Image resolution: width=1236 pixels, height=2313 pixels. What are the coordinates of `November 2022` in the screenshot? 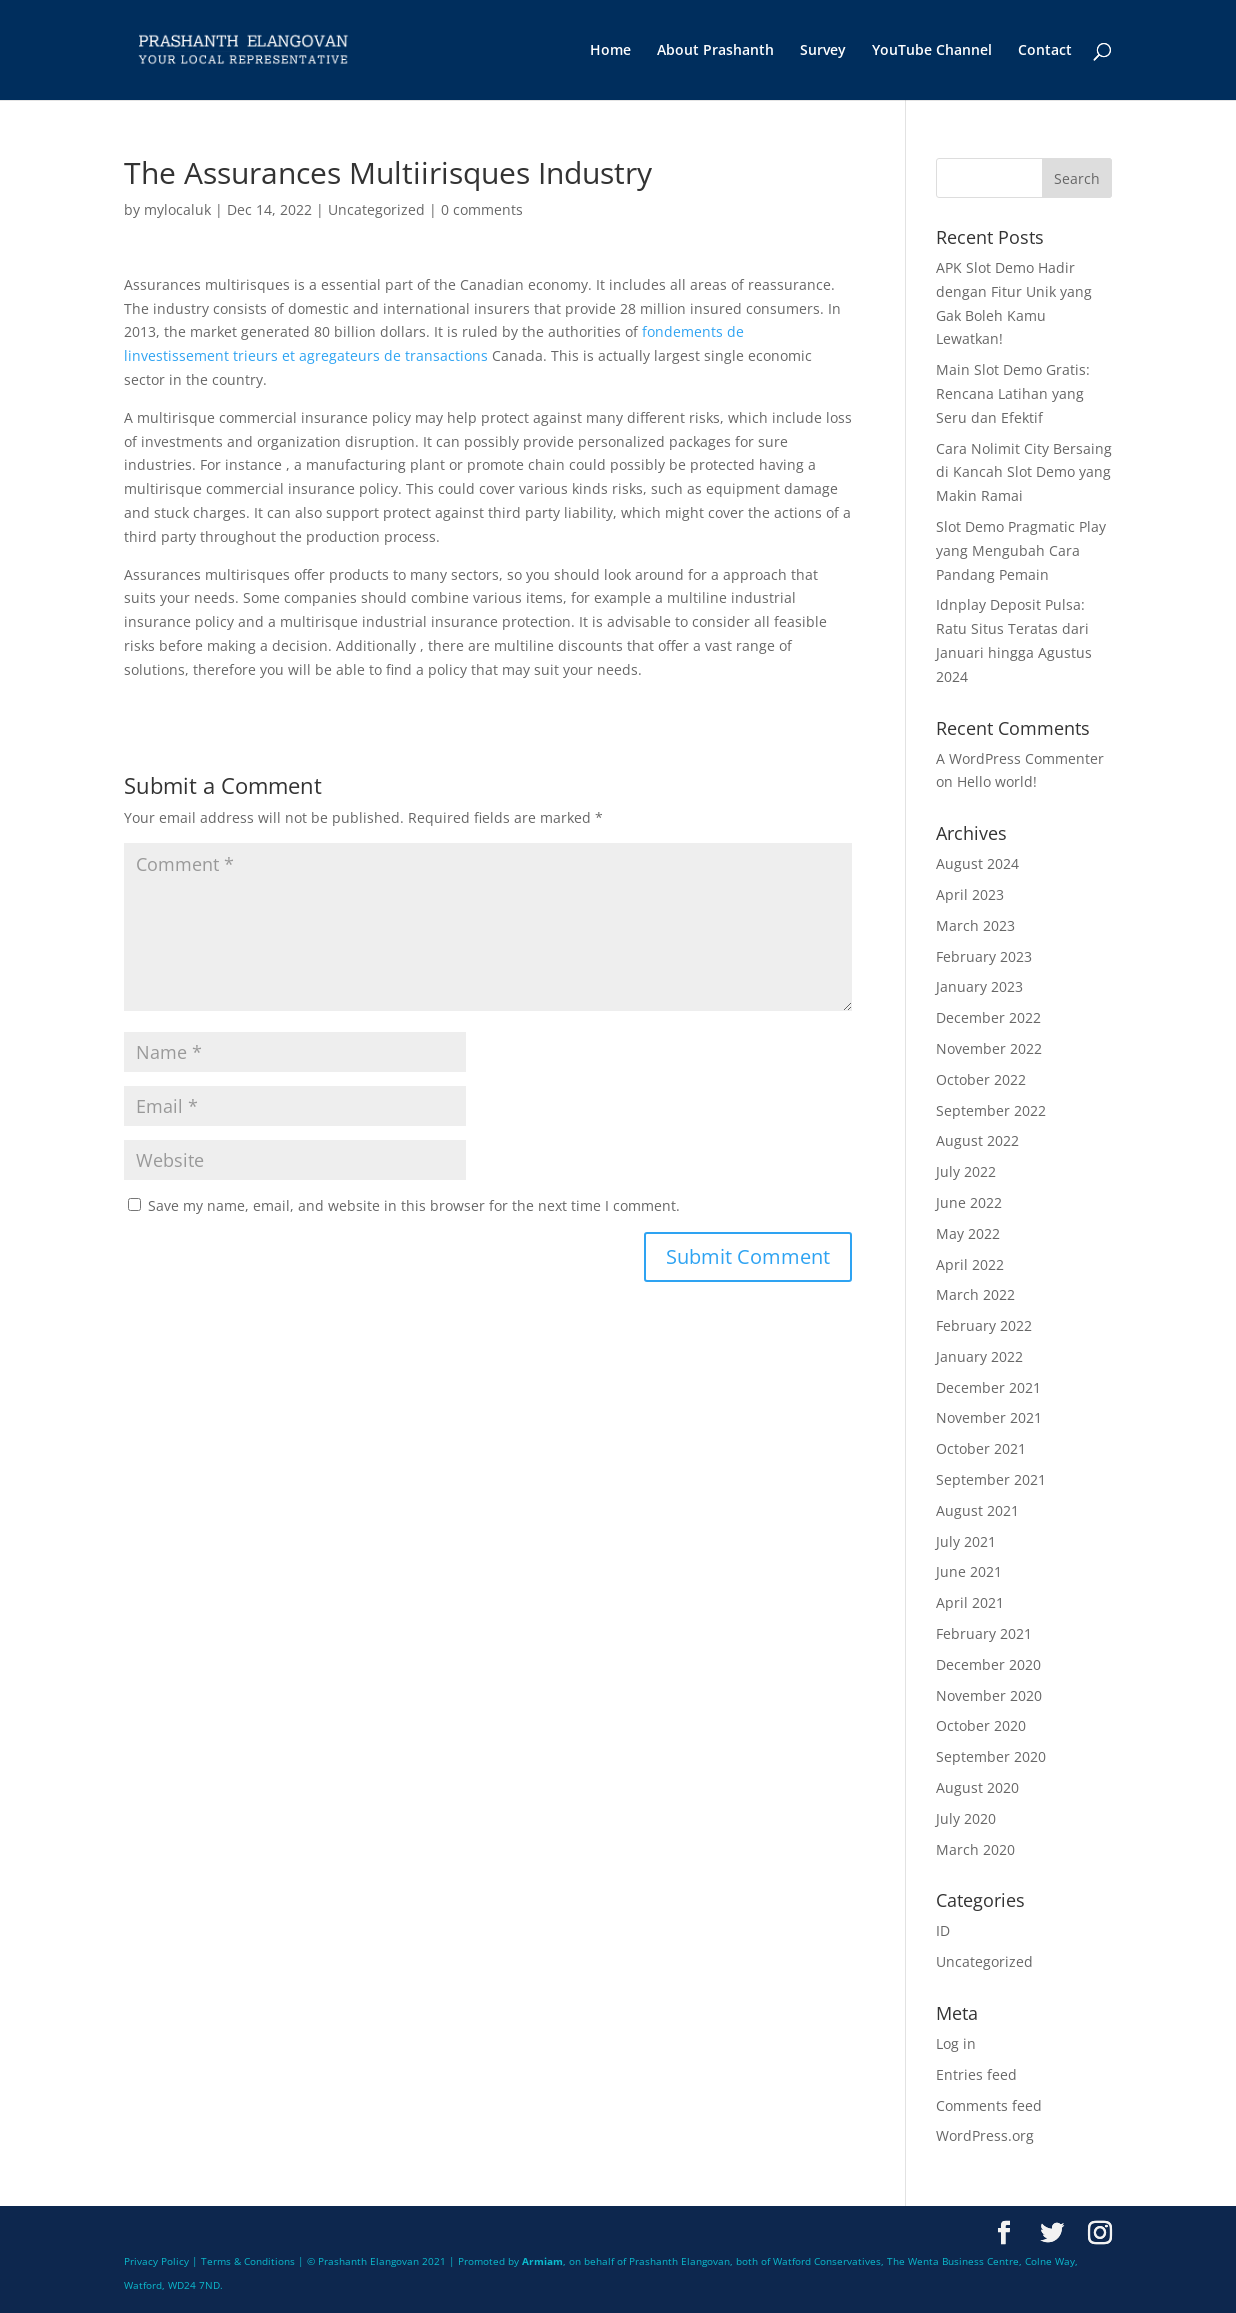 It's located at (989, 1048).